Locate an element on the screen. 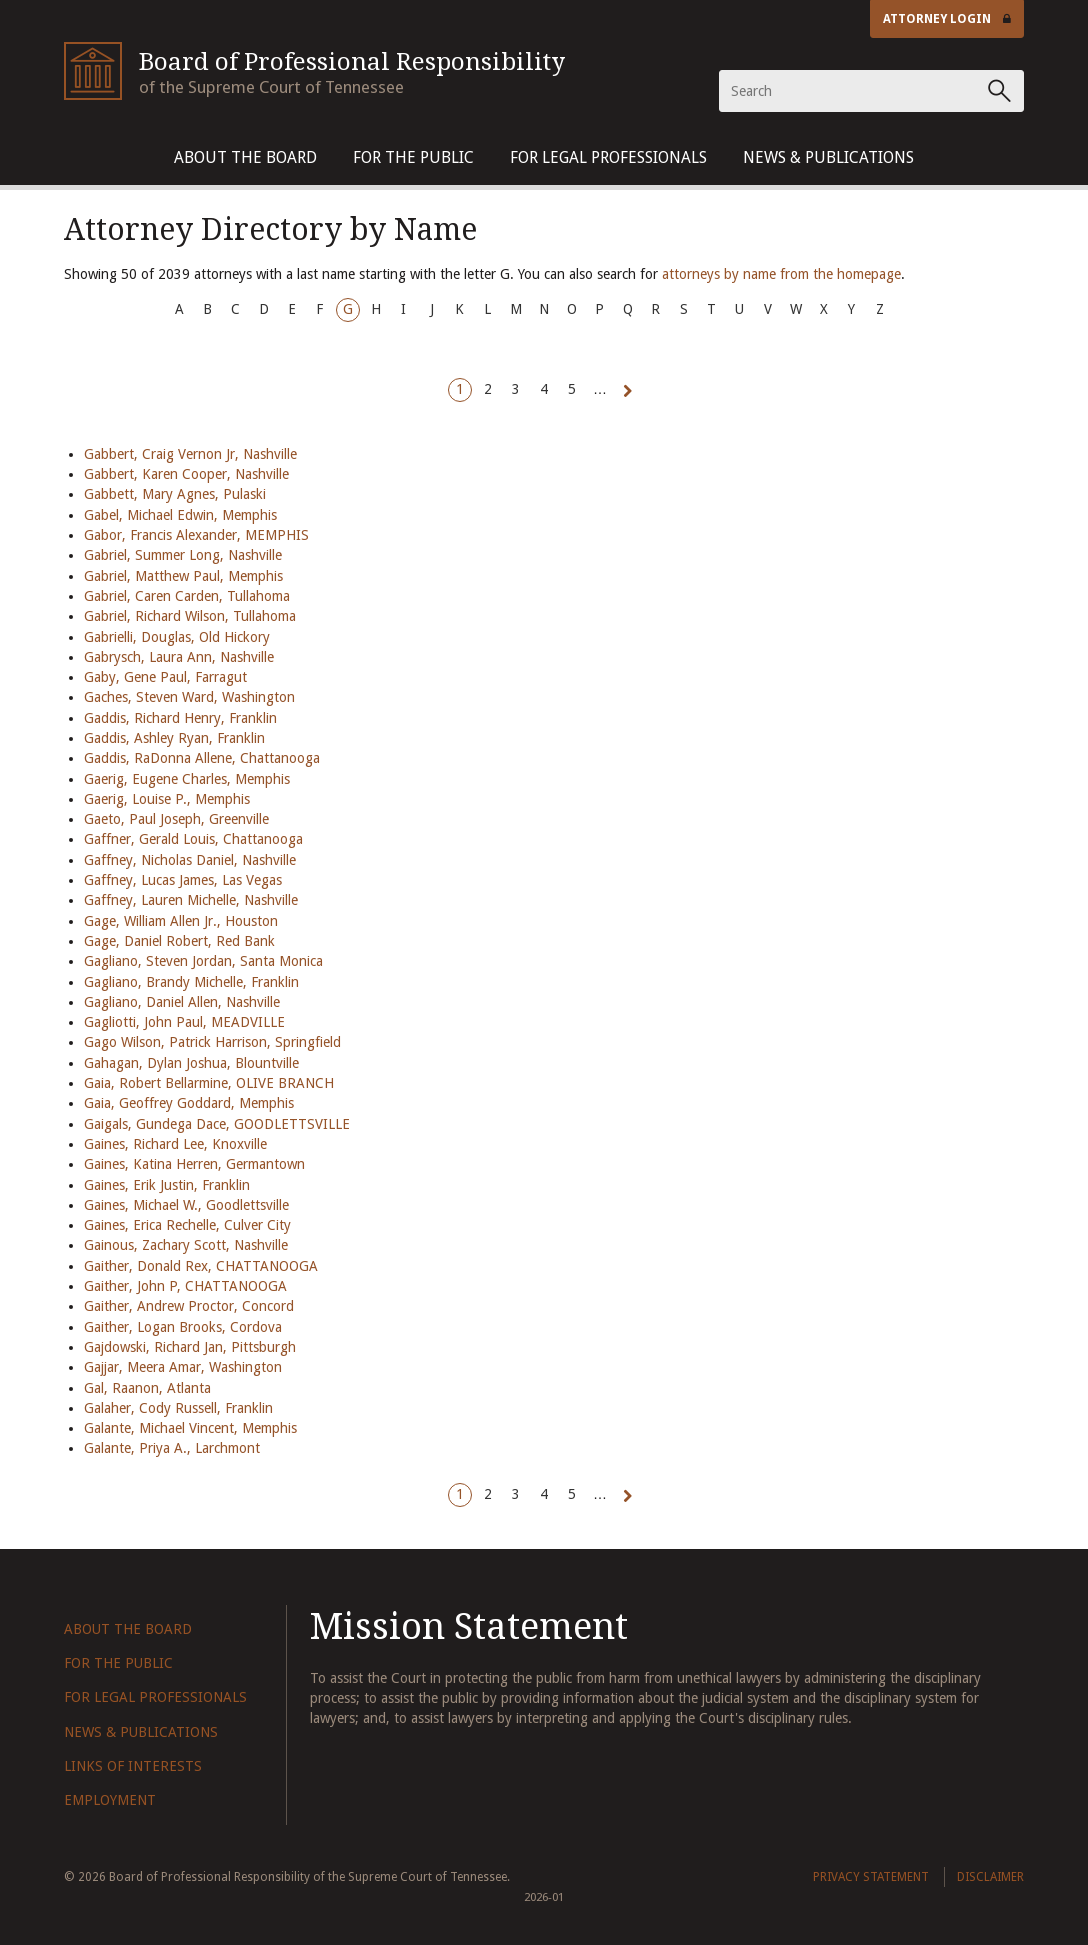 The image size is (1088, 1945). Gainous, Zachary Scott, Nashville is located at coordinates (186, 1245).